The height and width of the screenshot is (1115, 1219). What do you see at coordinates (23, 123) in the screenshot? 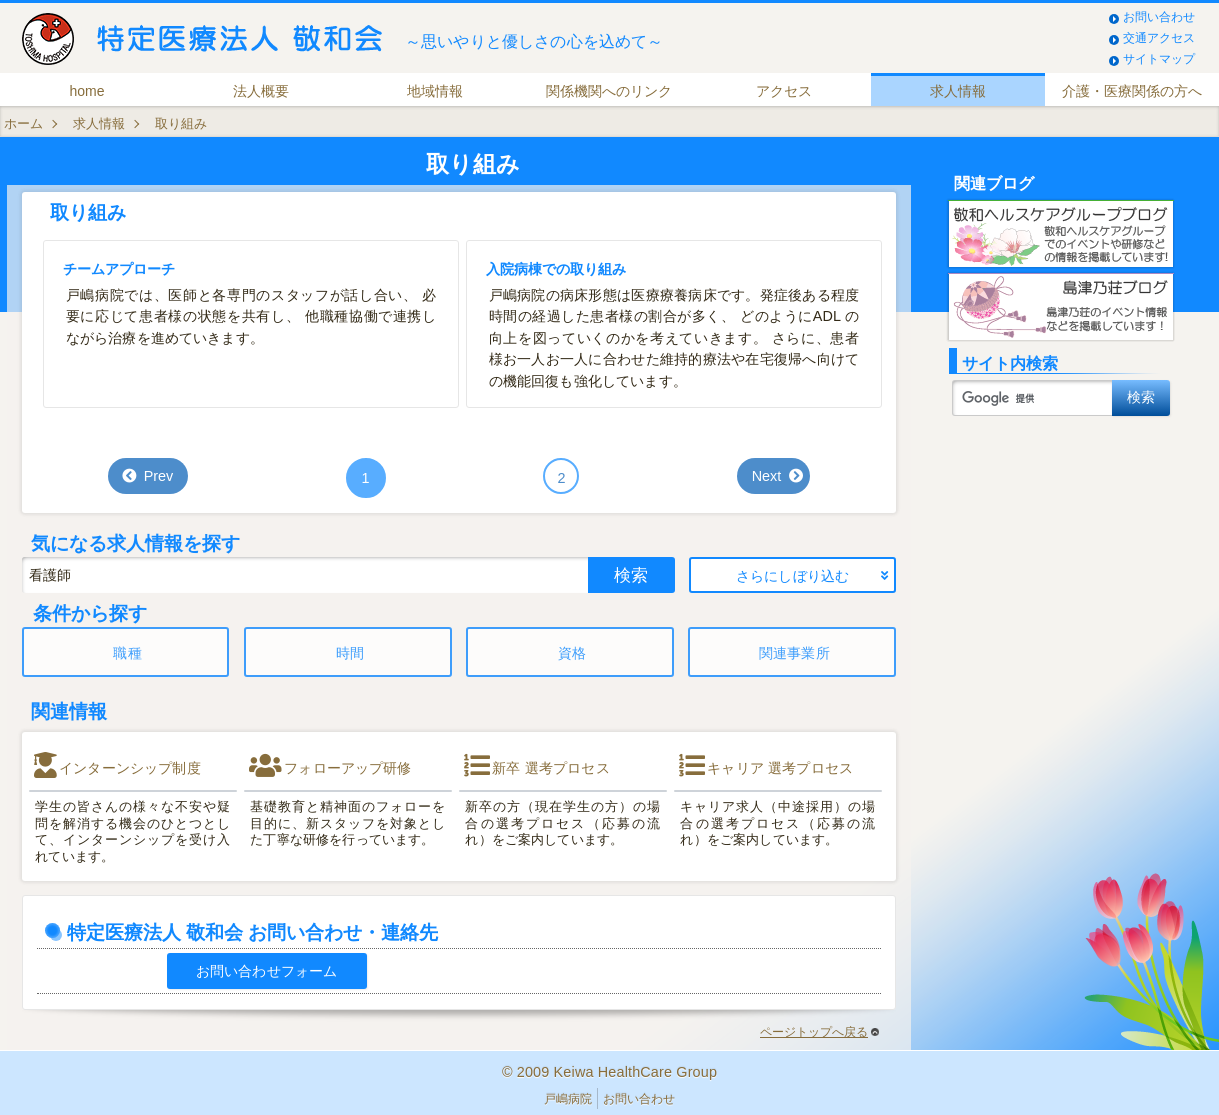
I see `ホーム` at bounding box center [23, 123].